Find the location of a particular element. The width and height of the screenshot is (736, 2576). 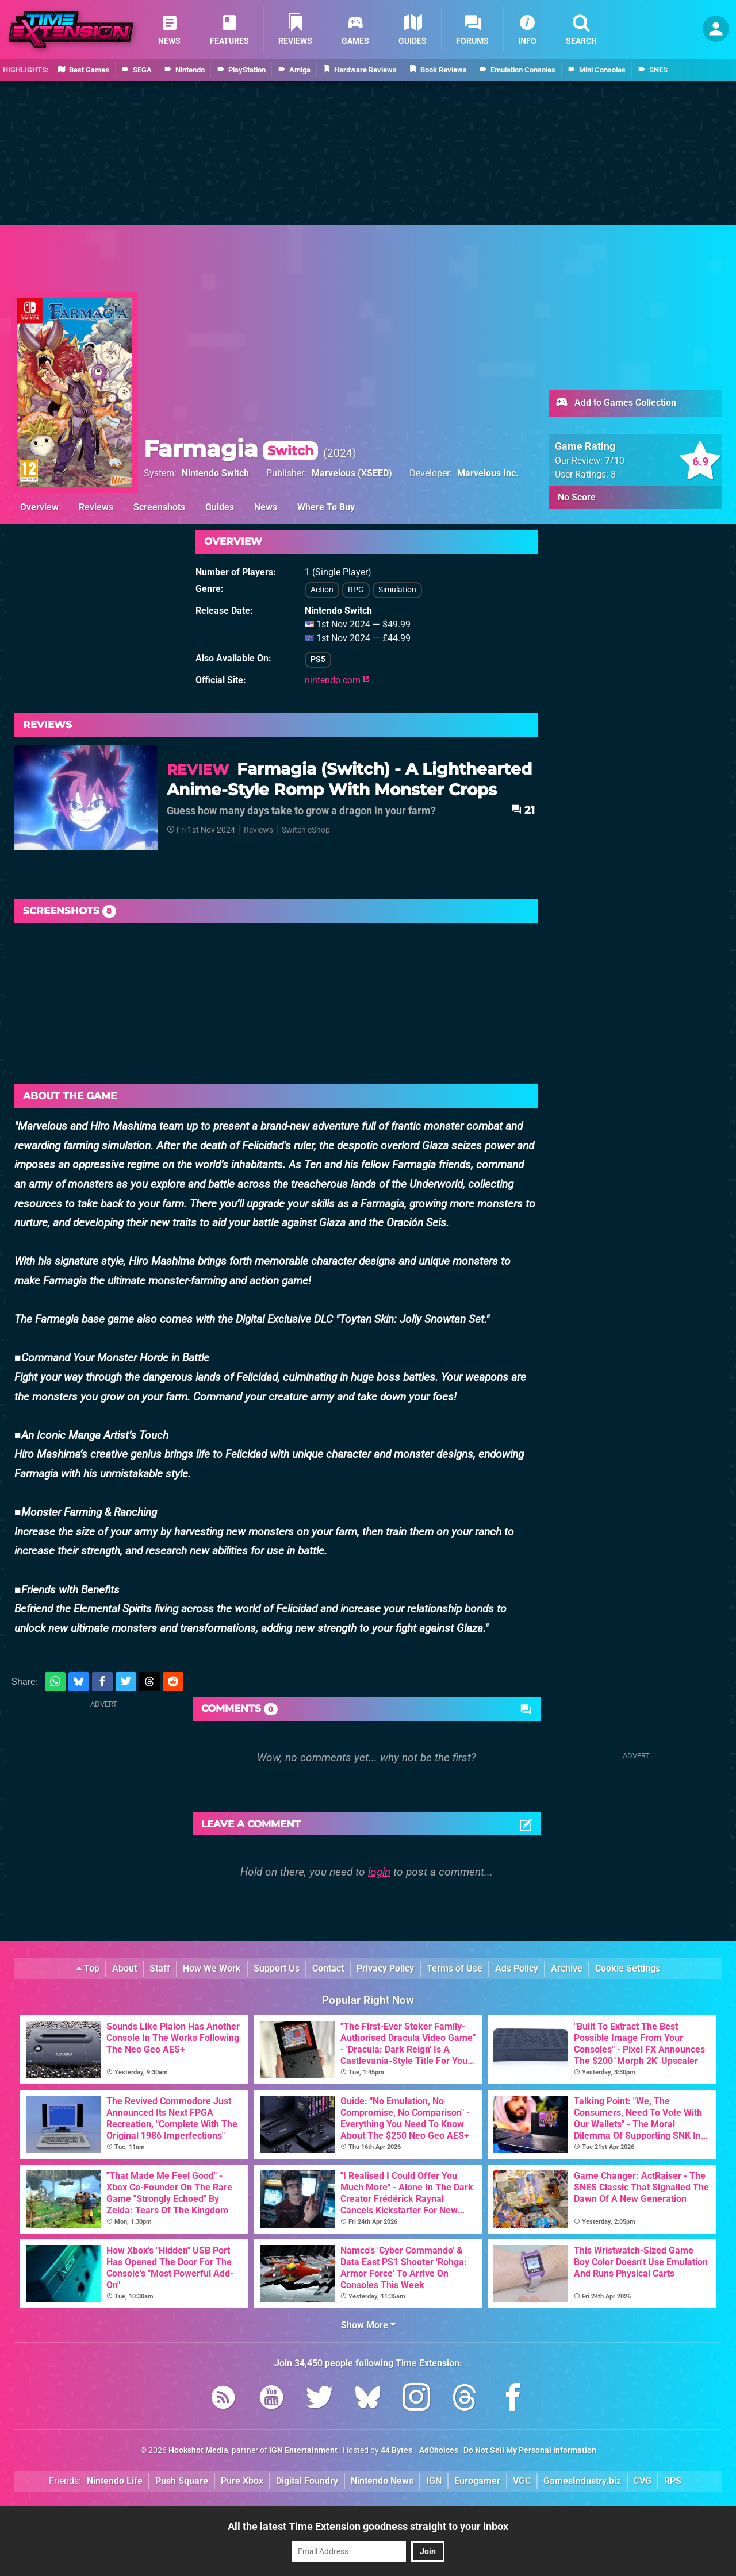

News is located at coordinates (265, 507).